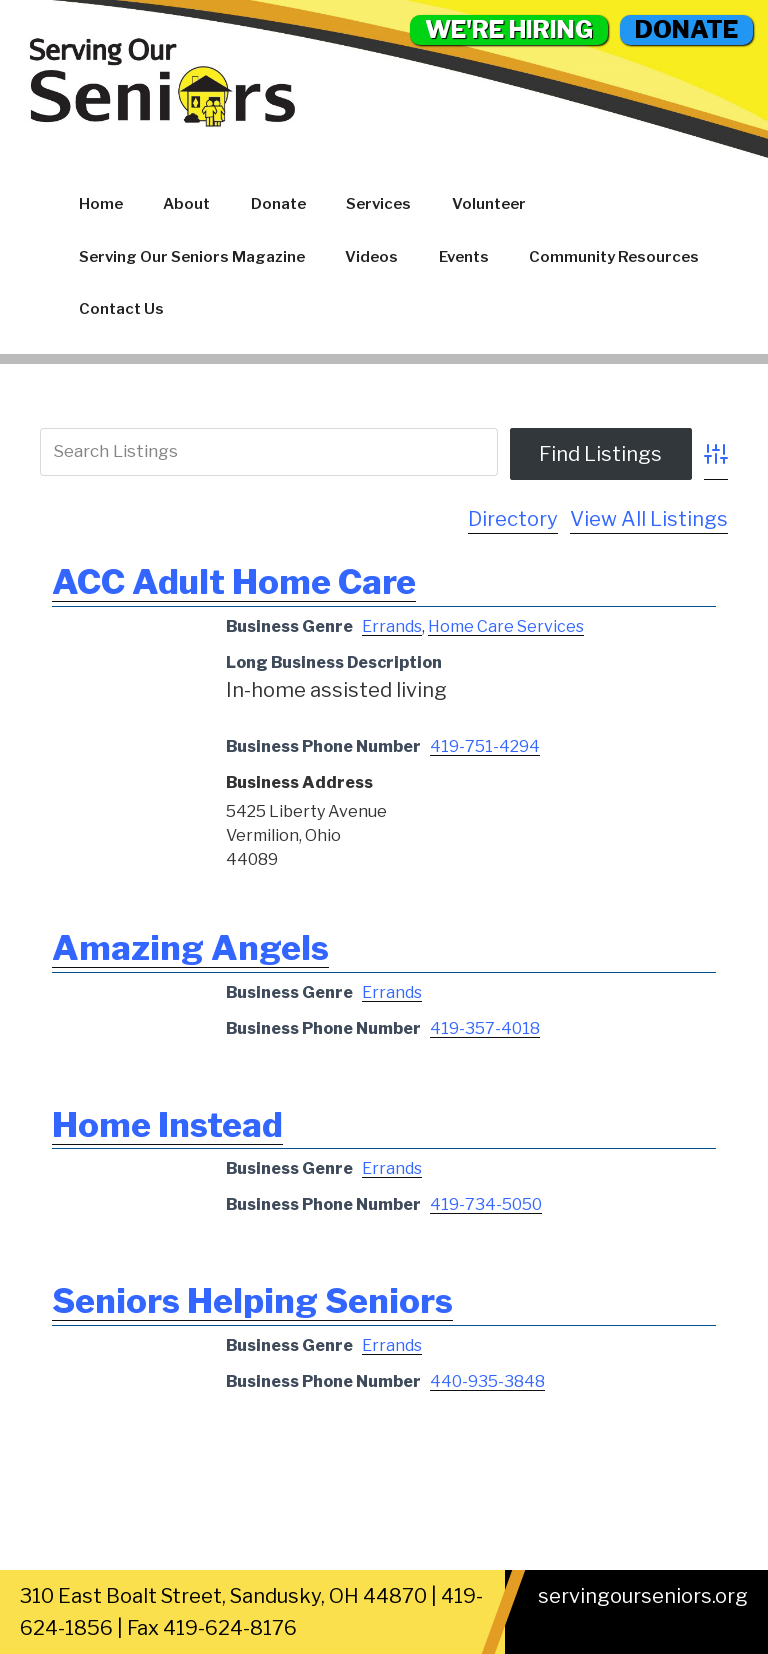 This screenshot has width=768, height=1654. I want to click on Contact Us, so click(121, 309).